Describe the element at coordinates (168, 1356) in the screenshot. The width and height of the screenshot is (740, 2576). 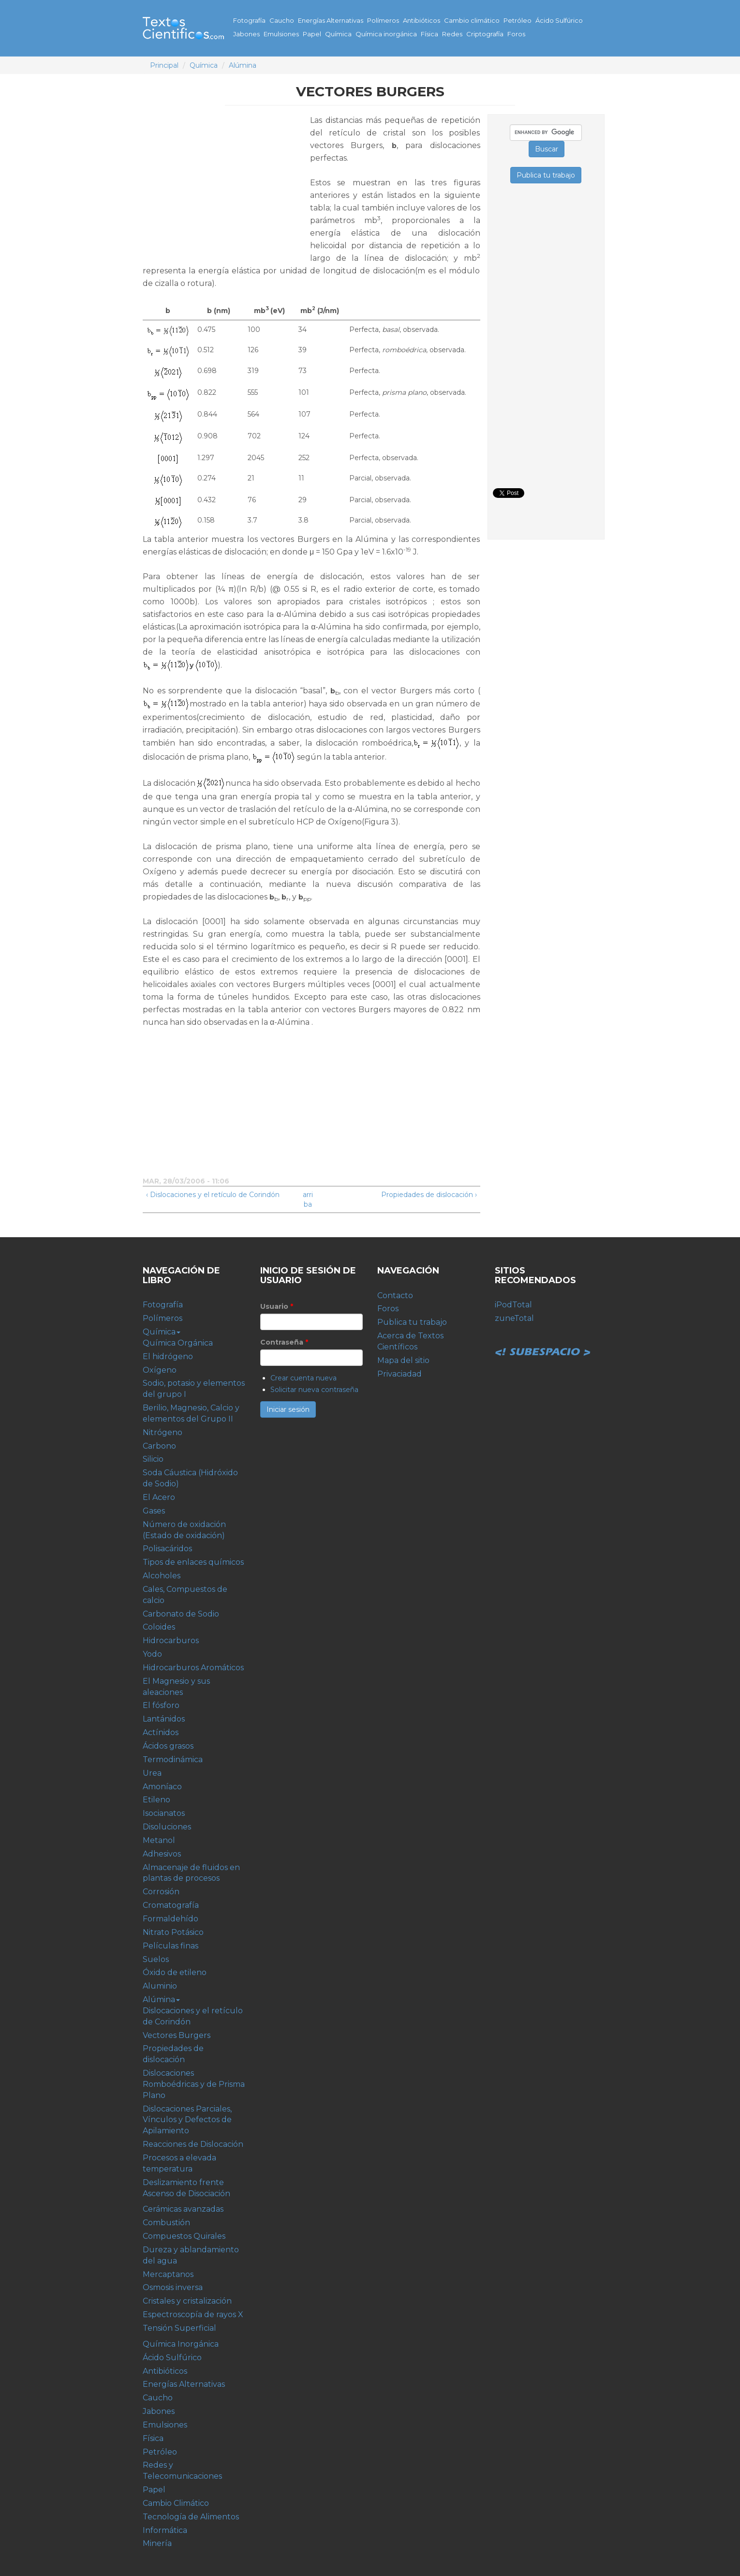
I see `El hidrógeno` at that location.